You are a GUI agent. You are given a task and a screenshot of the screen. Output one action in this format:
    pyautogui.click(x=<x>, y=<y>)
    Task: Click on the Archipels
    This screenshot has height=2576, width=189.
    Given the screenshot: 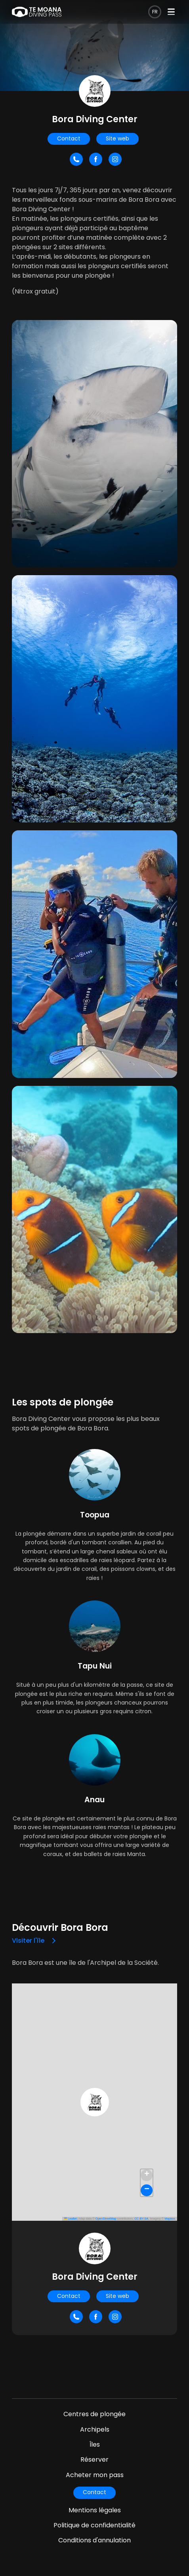 What is the action you would take?
    pyautogui.click(x=94, y=2429)
    